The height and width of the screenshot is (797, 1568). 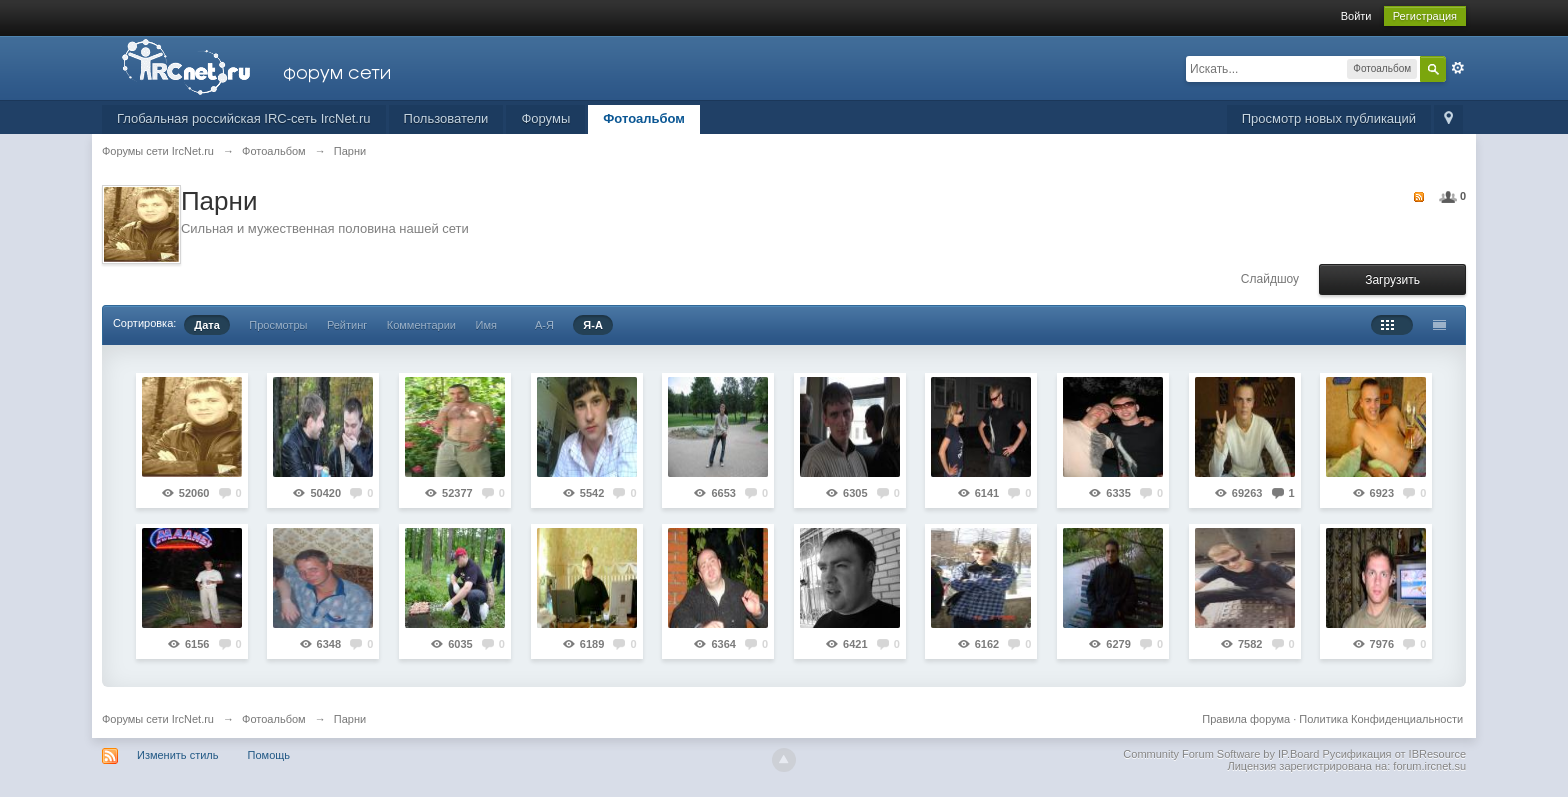 I want to click on forum.ircnet.su, so click(x=1429, y=766).